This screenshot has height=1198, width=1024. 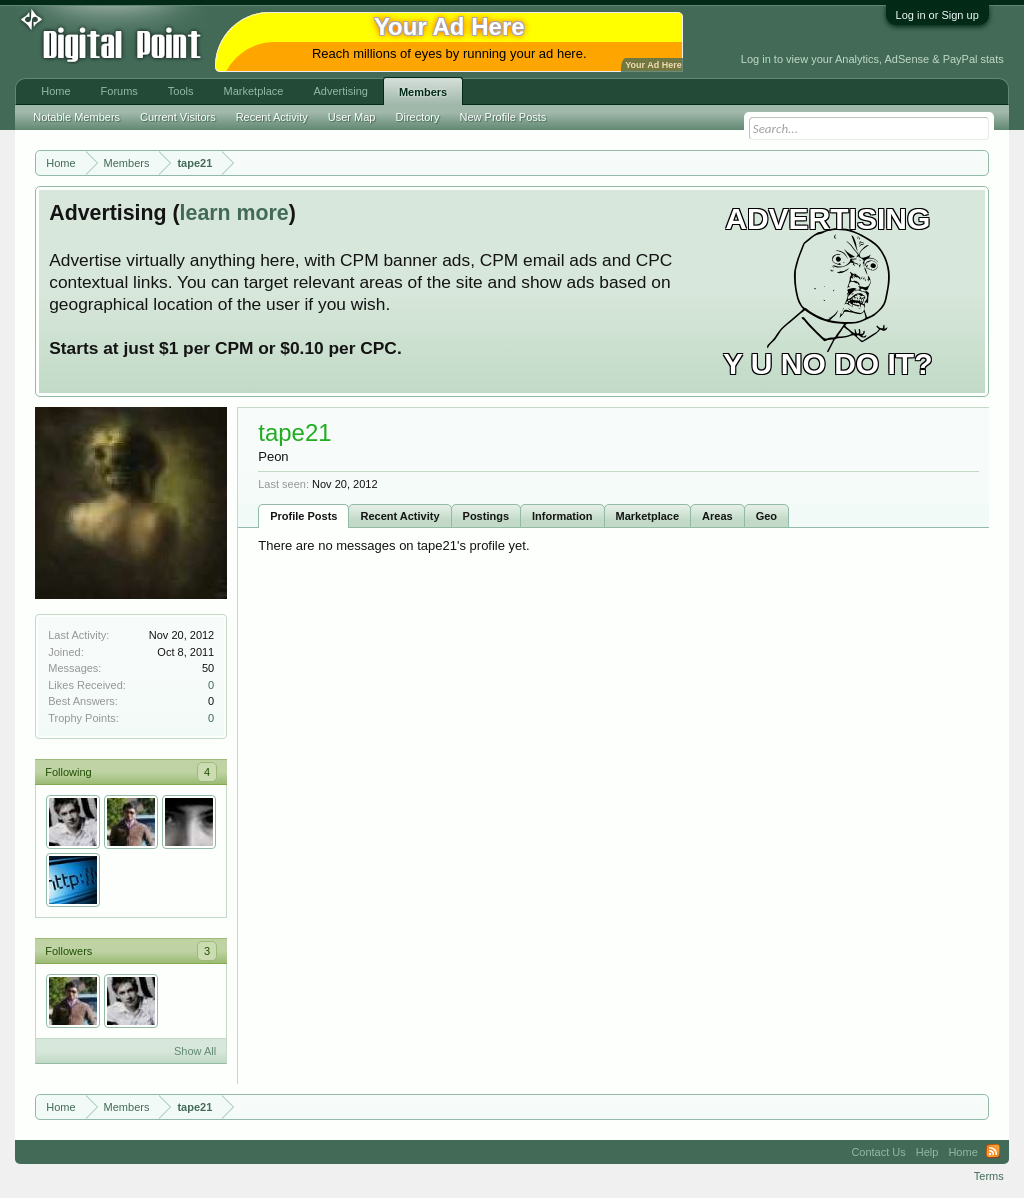 I want to click on Areas, so click(x=717, y=516).